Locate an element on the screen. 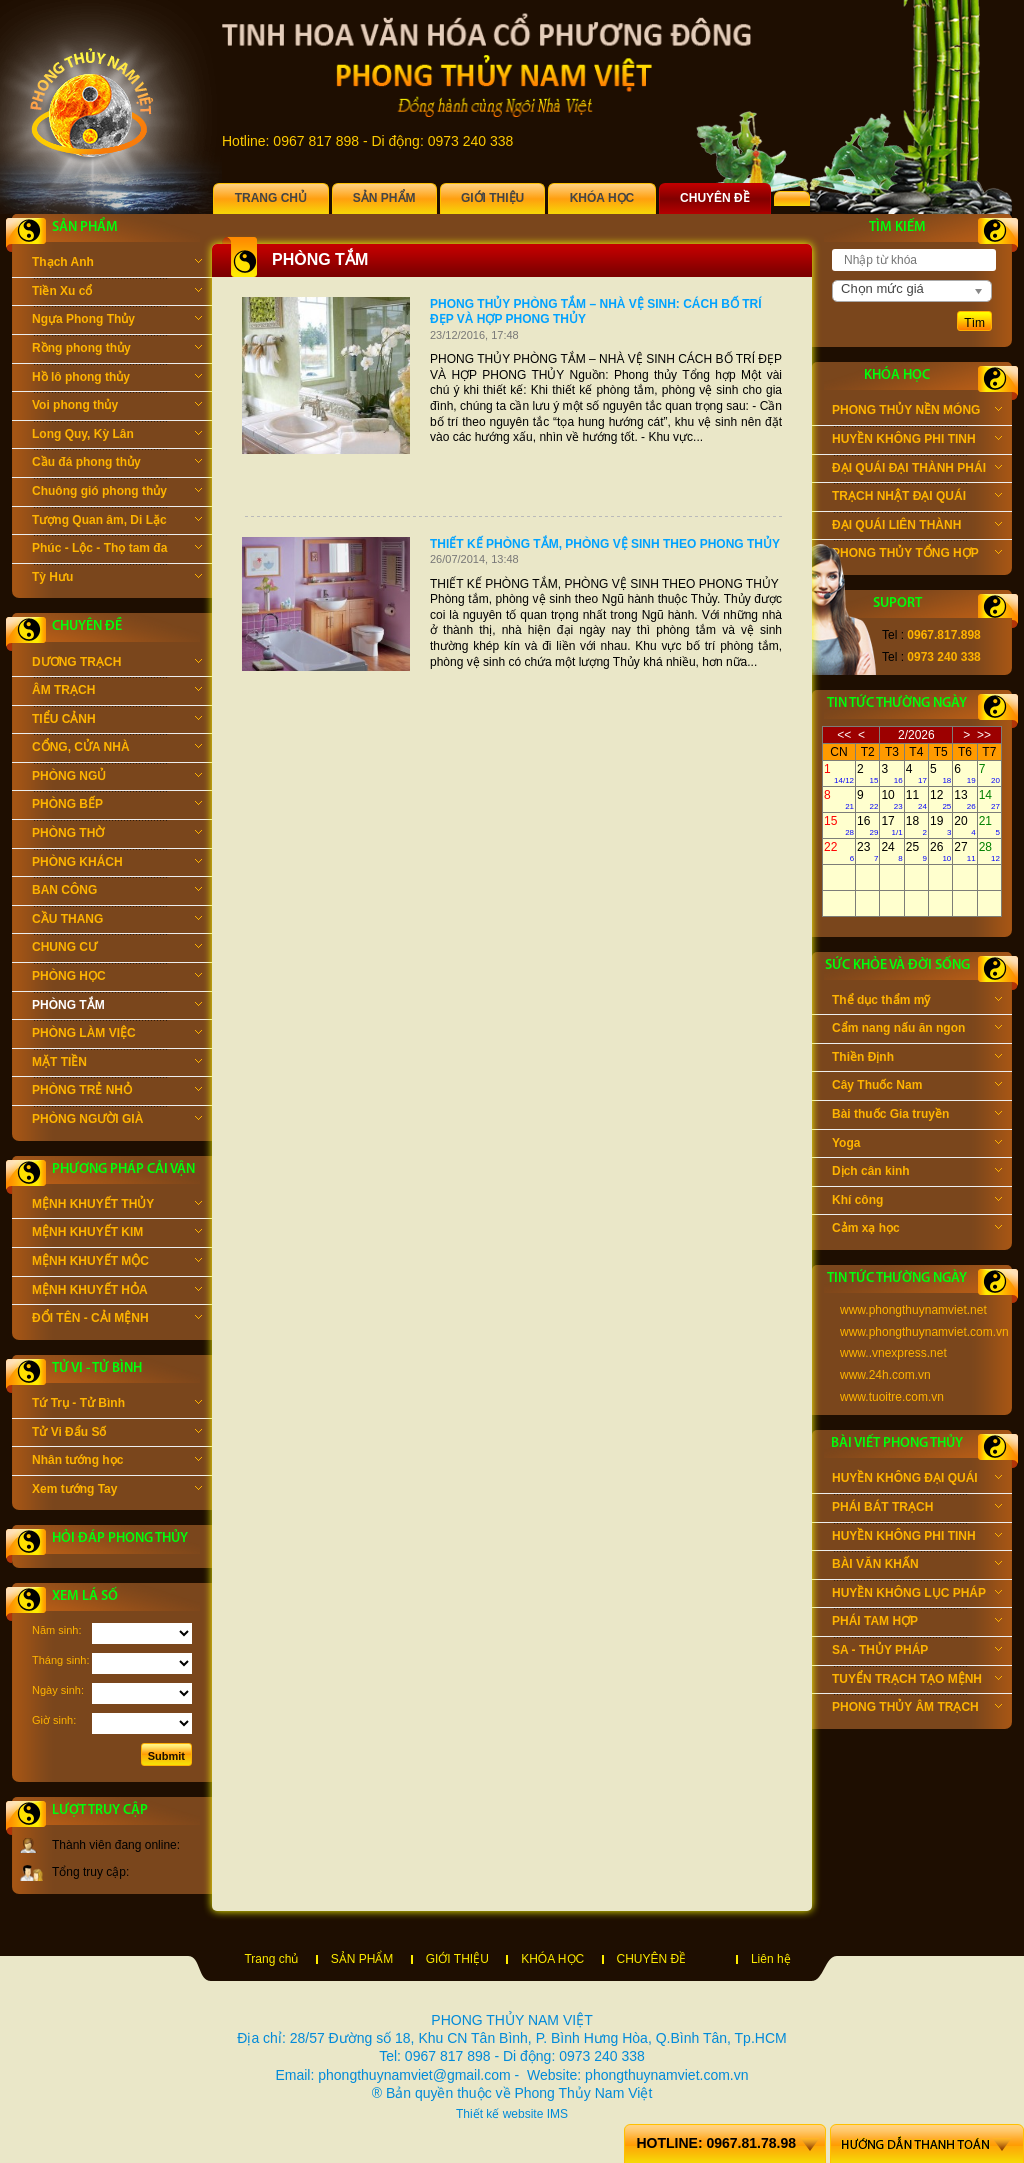  Hồ lô phong thủy is located at coordinates (117, 379).